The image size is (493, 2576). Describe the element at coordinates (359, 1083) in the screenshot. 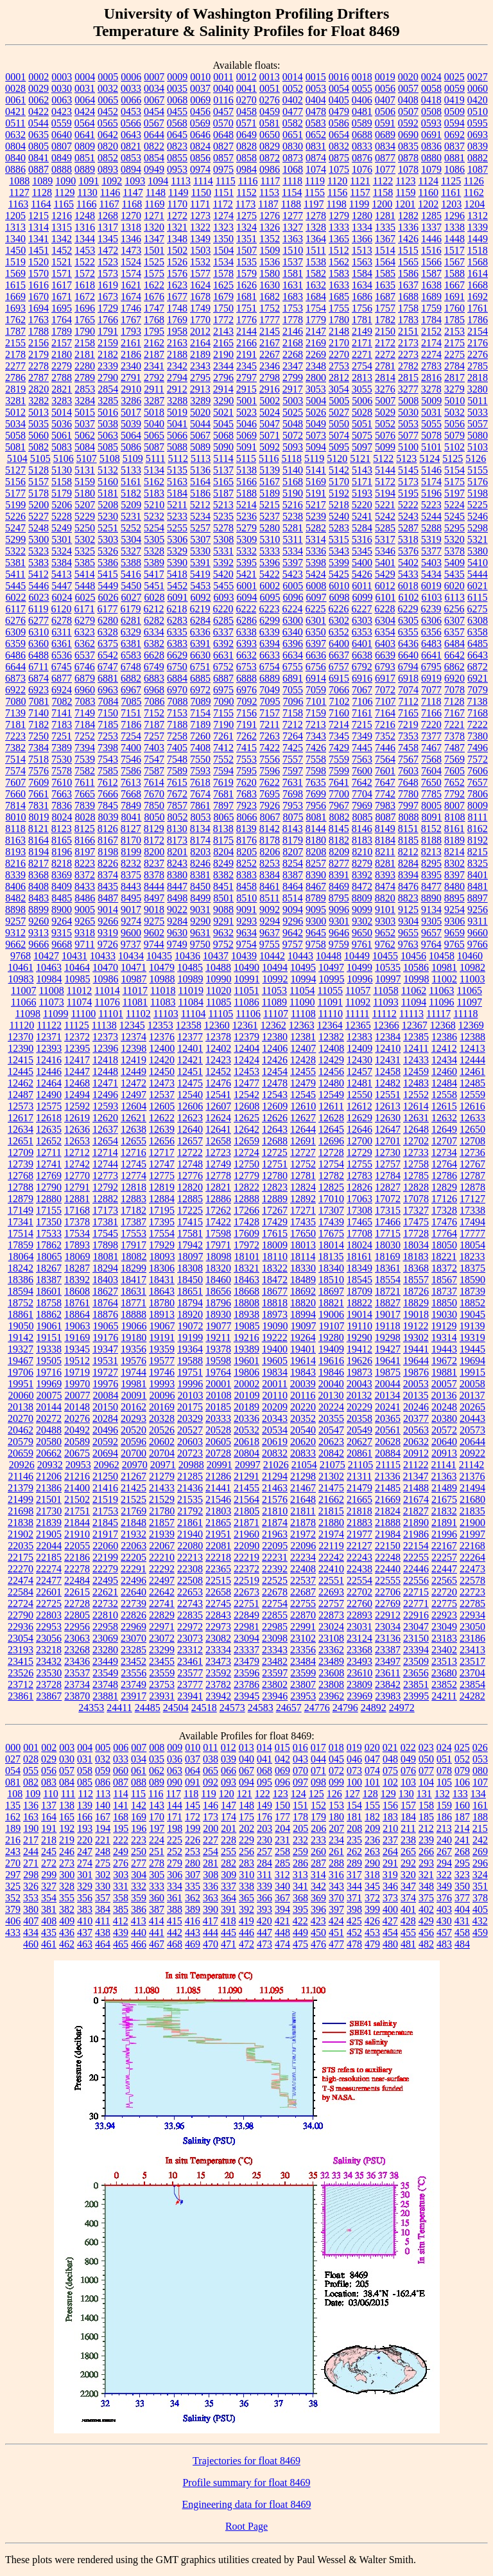

I see `12481` at that location.